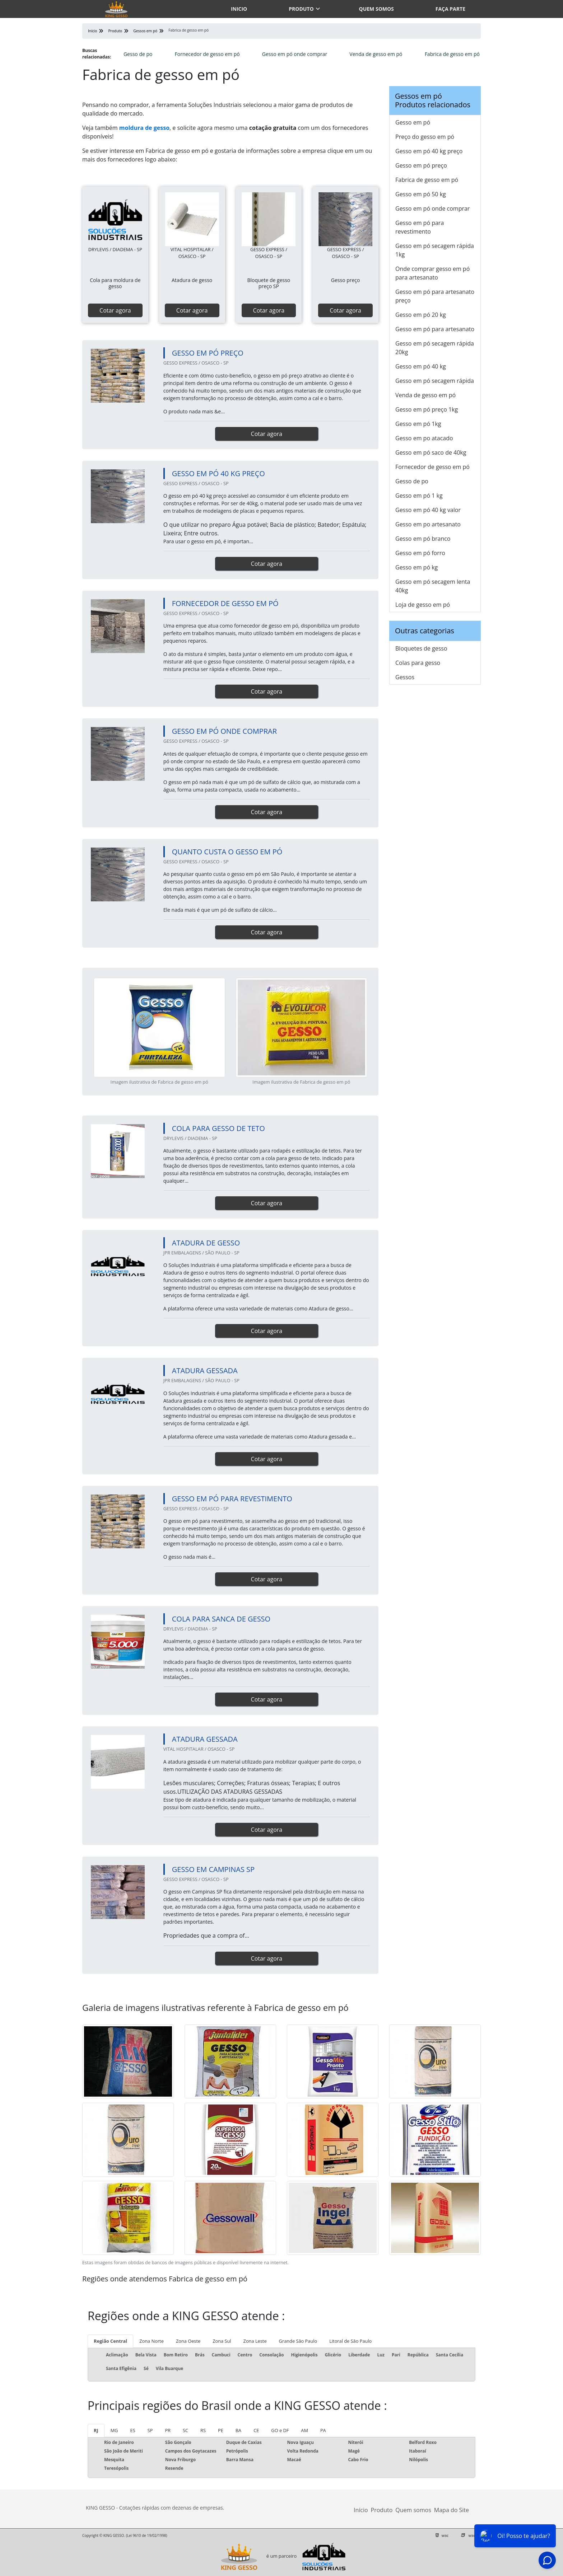 The width and height of the screenshot is (563, 2576). Describe the element at coordinates (376, 8) in the screenshot. I see `Quem somos` at that location.